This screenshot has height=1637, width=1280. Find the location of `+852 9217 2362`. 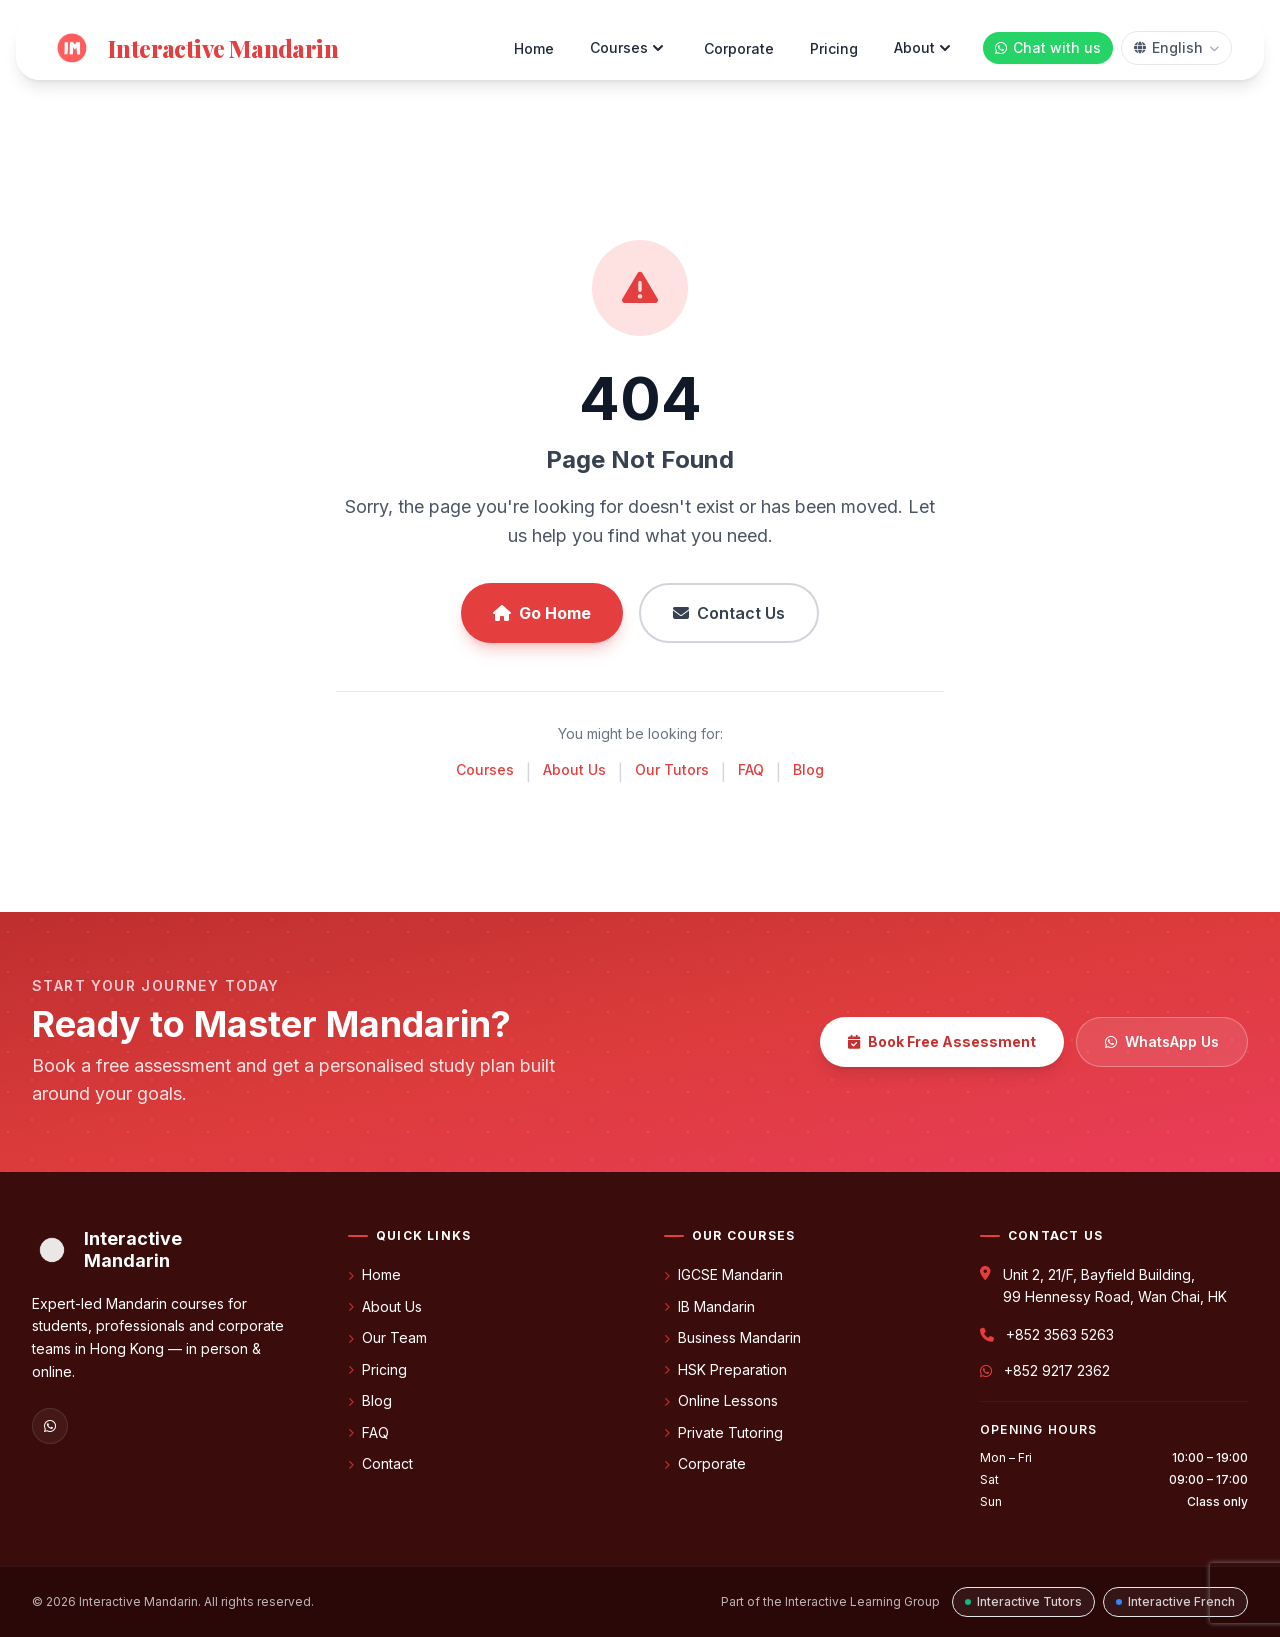

+852 9217 2362 is located at coordinates (1057, 1370).